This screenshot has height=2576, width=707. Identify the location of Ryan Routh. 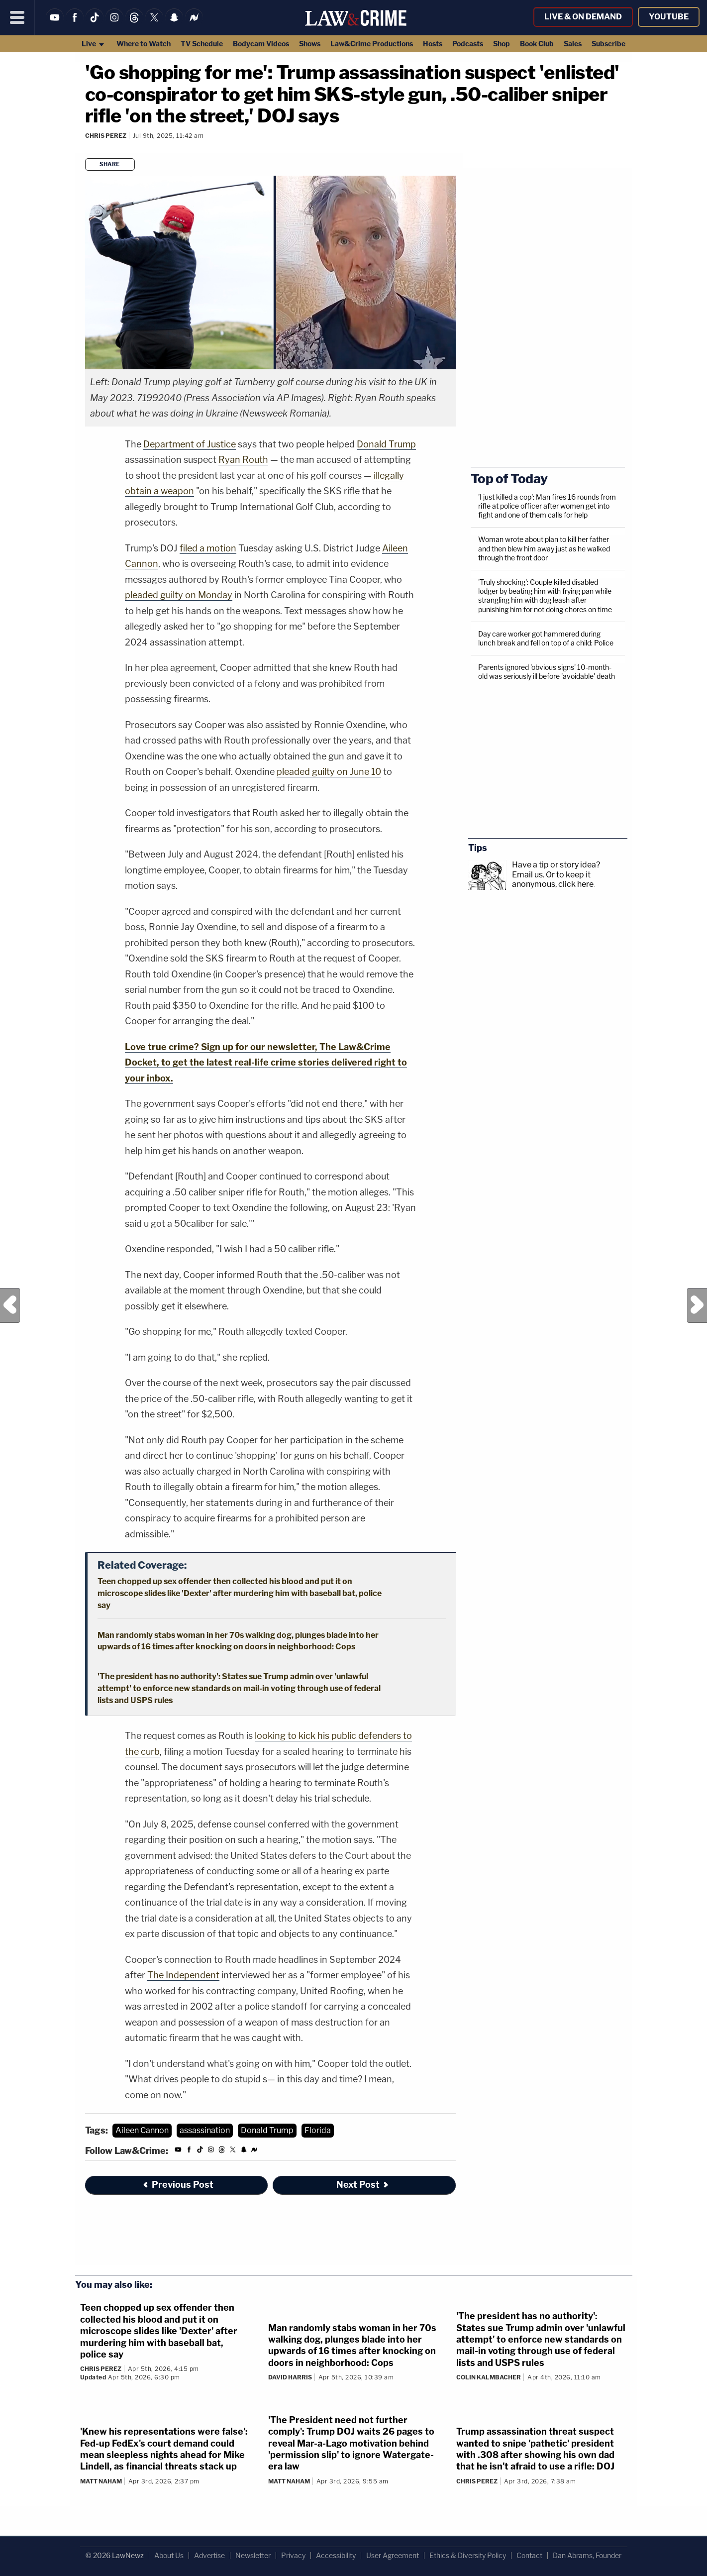
(243, 459).